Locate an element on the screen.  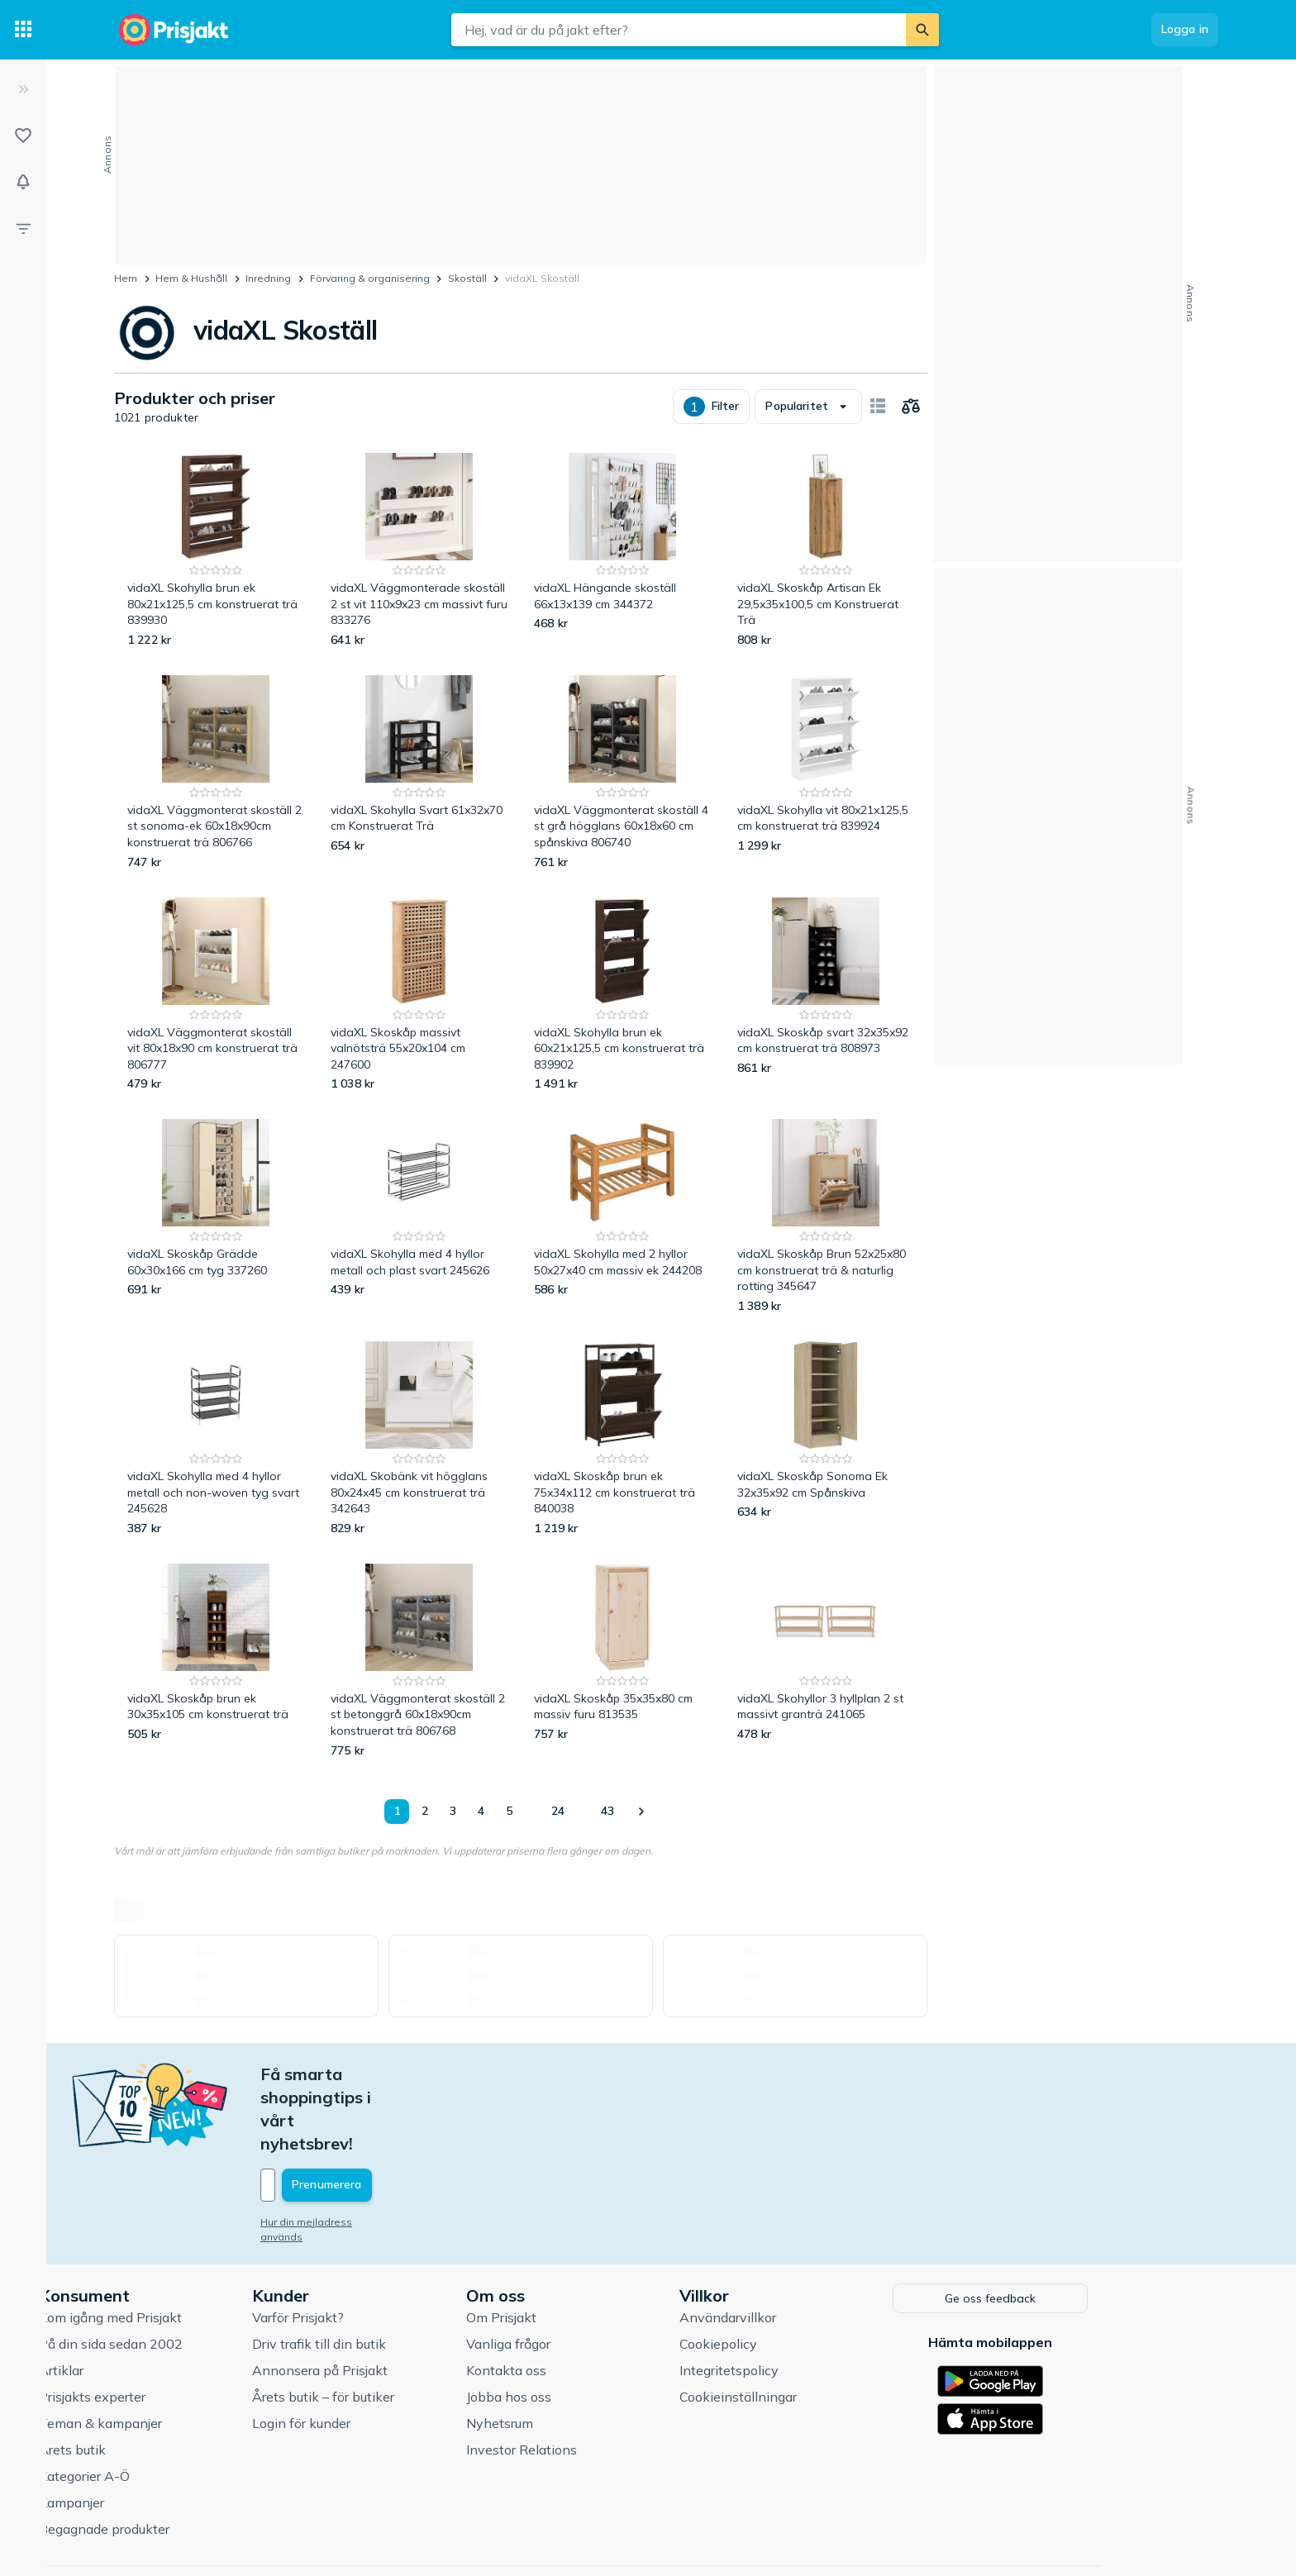
[vidaXL Skoskåp Sonoma Ek 32x35x92 cm Spånskiva] is located at coordinates (825, 1439).